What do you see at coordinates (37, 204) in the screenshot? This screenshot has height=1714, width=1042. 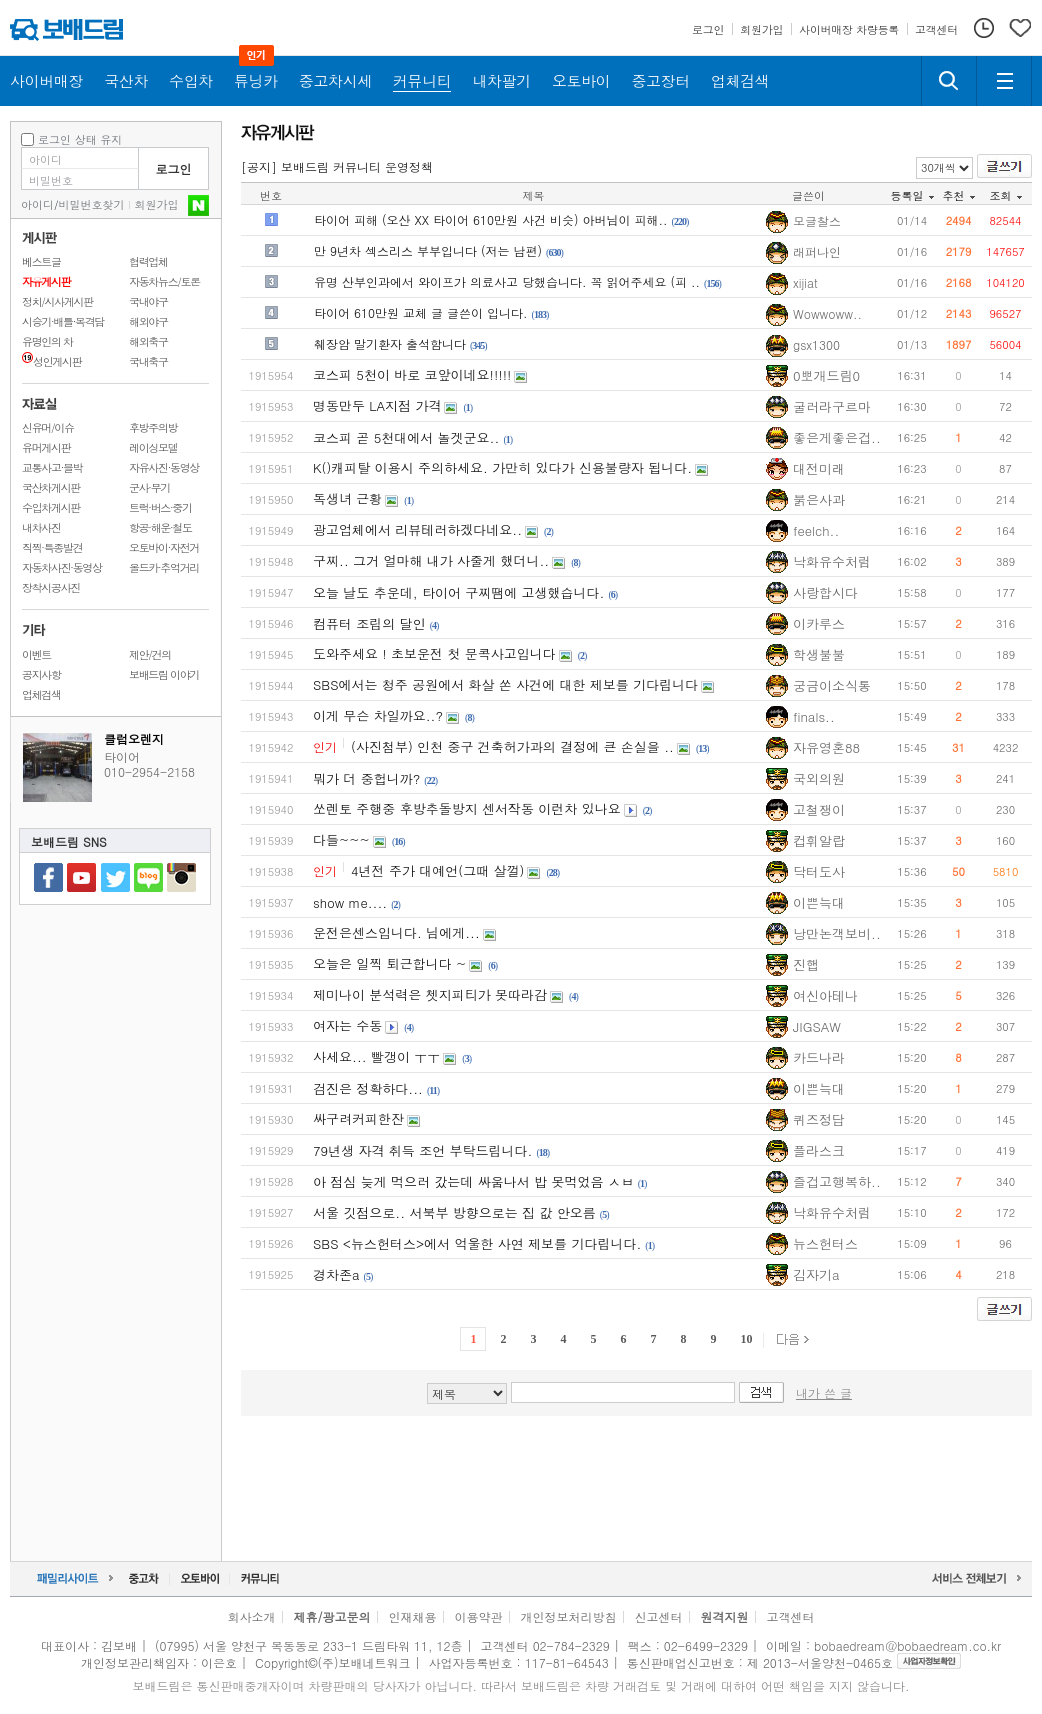 I see `아이디` at bounding box center [37, 204].